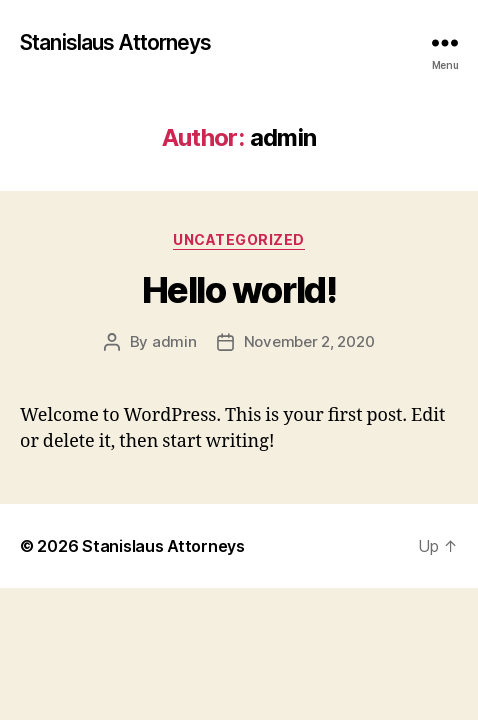 Image resolution: width=478 pixels, height=720 pixels. Describe the element at coordinates (174, 341) in the screenshot. I see `admin` at that location.